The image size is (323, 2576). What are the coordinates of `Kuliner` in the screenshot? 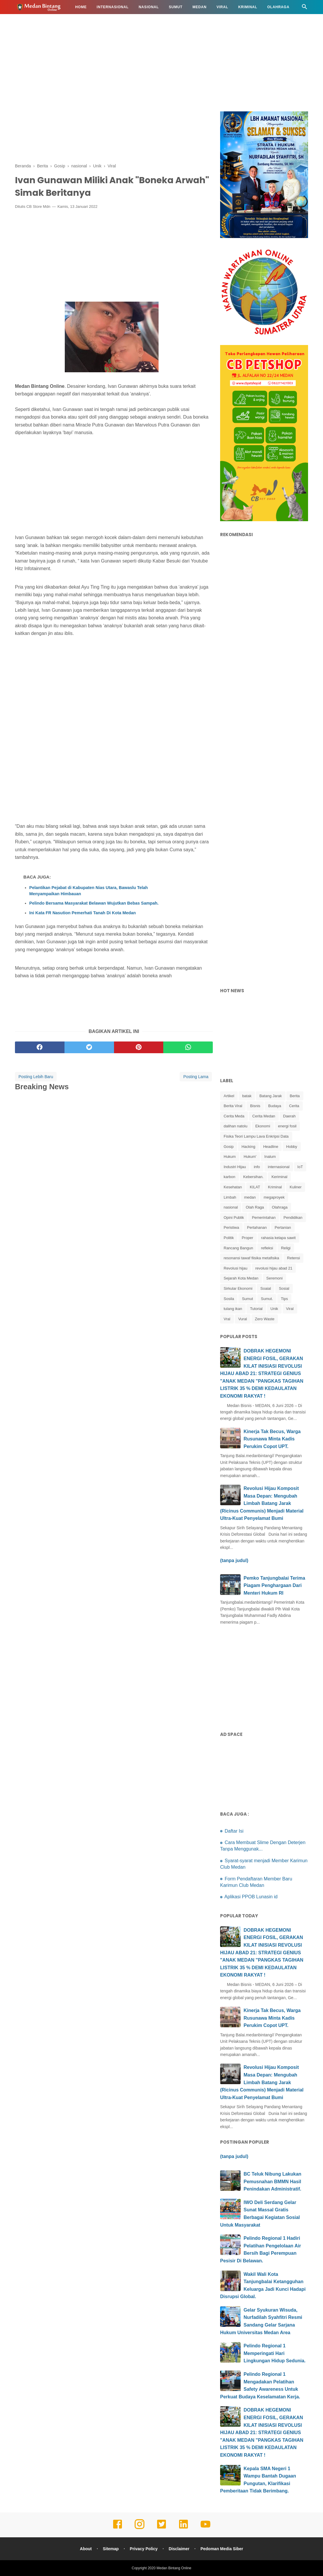 It's located at (295, 1187).